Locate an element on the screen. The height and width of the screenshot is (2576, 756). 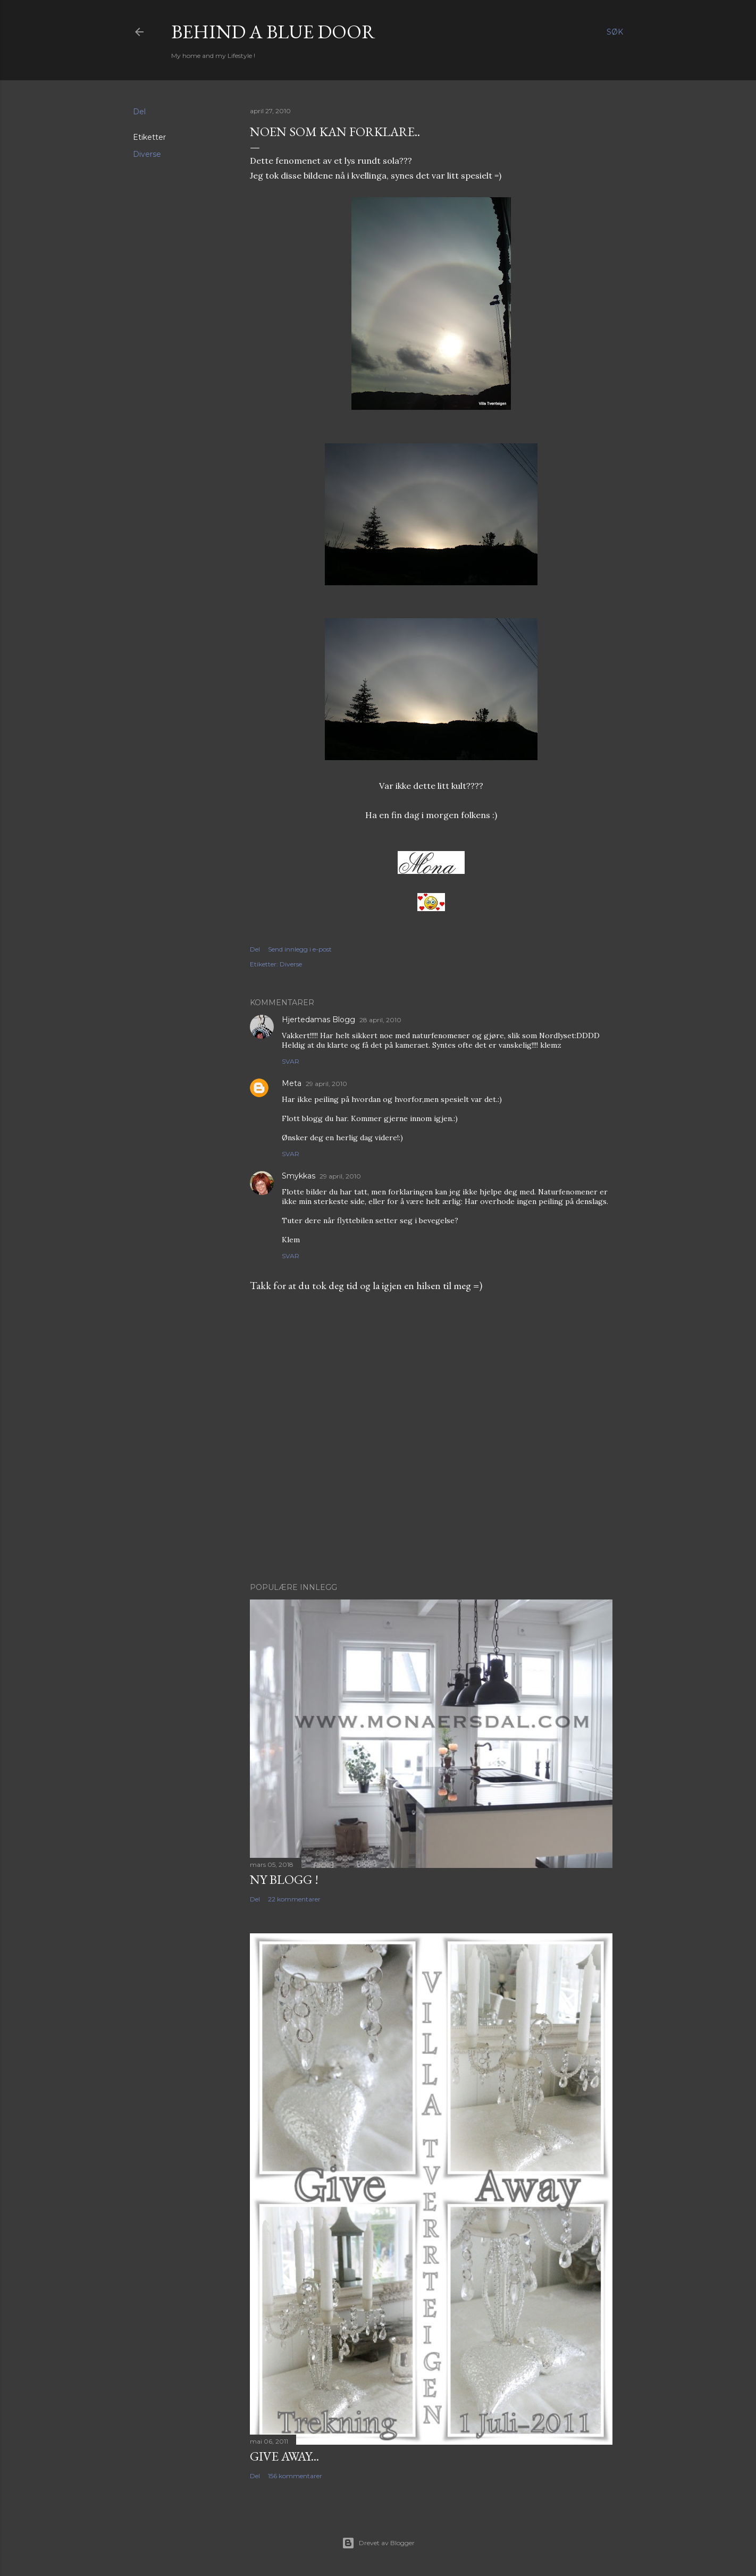
Drevet av Blogger is located at coordinates (378, 2543).